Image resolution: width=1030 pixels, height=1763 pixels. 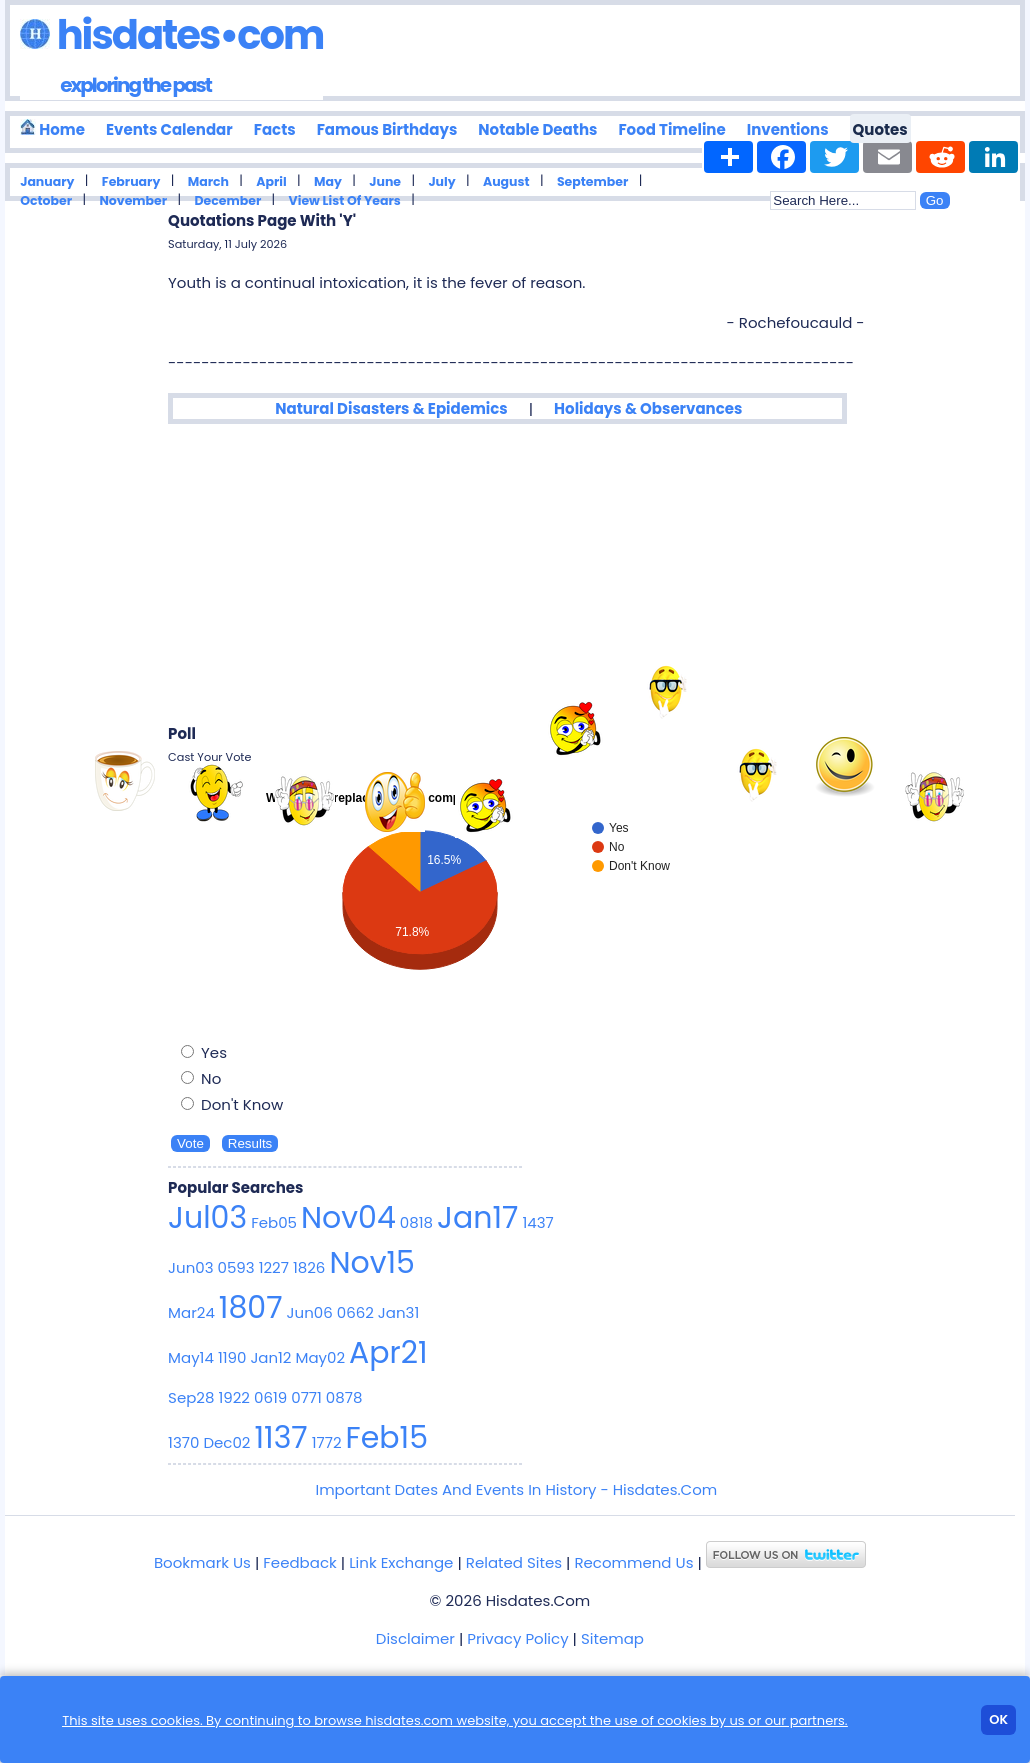 I want to click on March, so click(x=208, y=181).